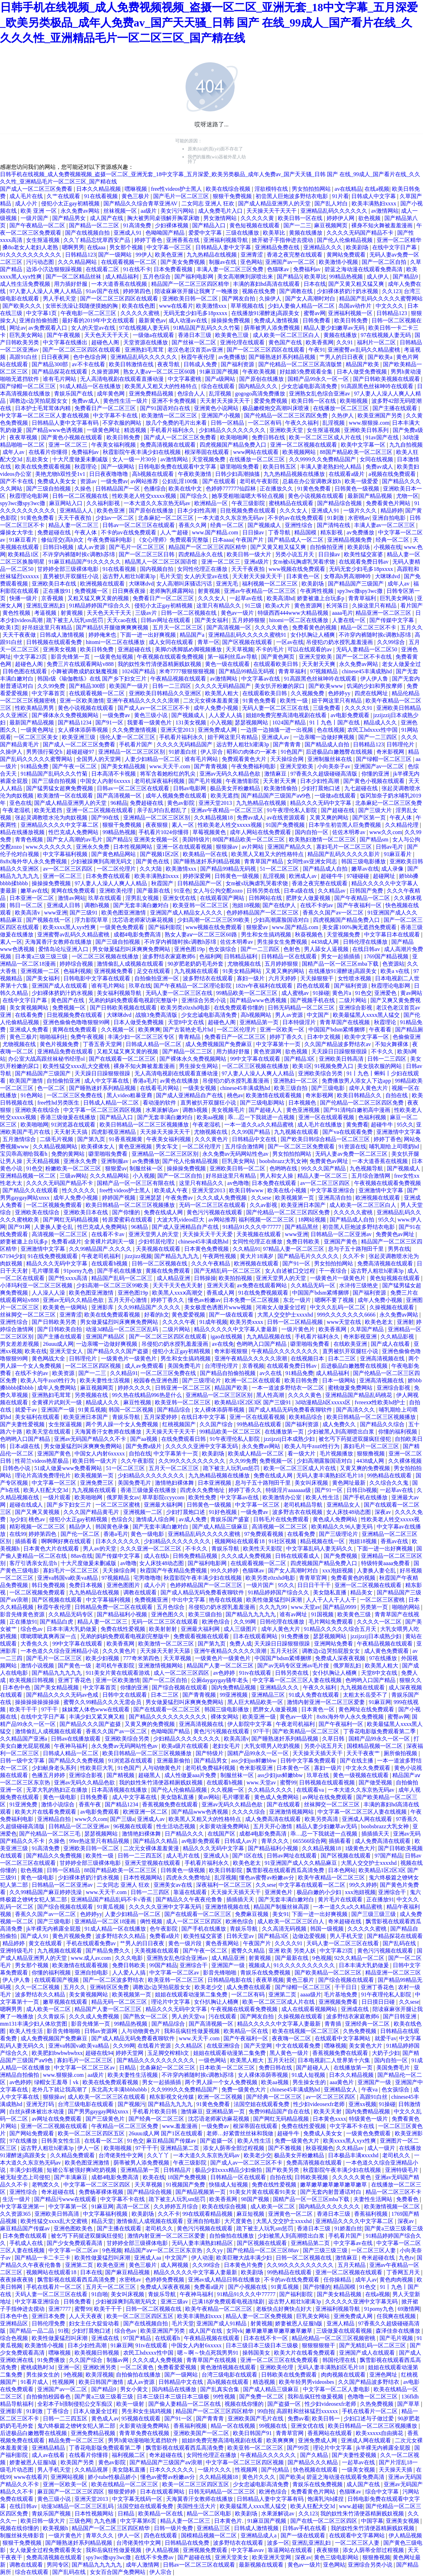 The image size is (423, 2576). Describe the element at coordinates (142, 1658) in the screenshot. I see `777奇米第四色` at that location.